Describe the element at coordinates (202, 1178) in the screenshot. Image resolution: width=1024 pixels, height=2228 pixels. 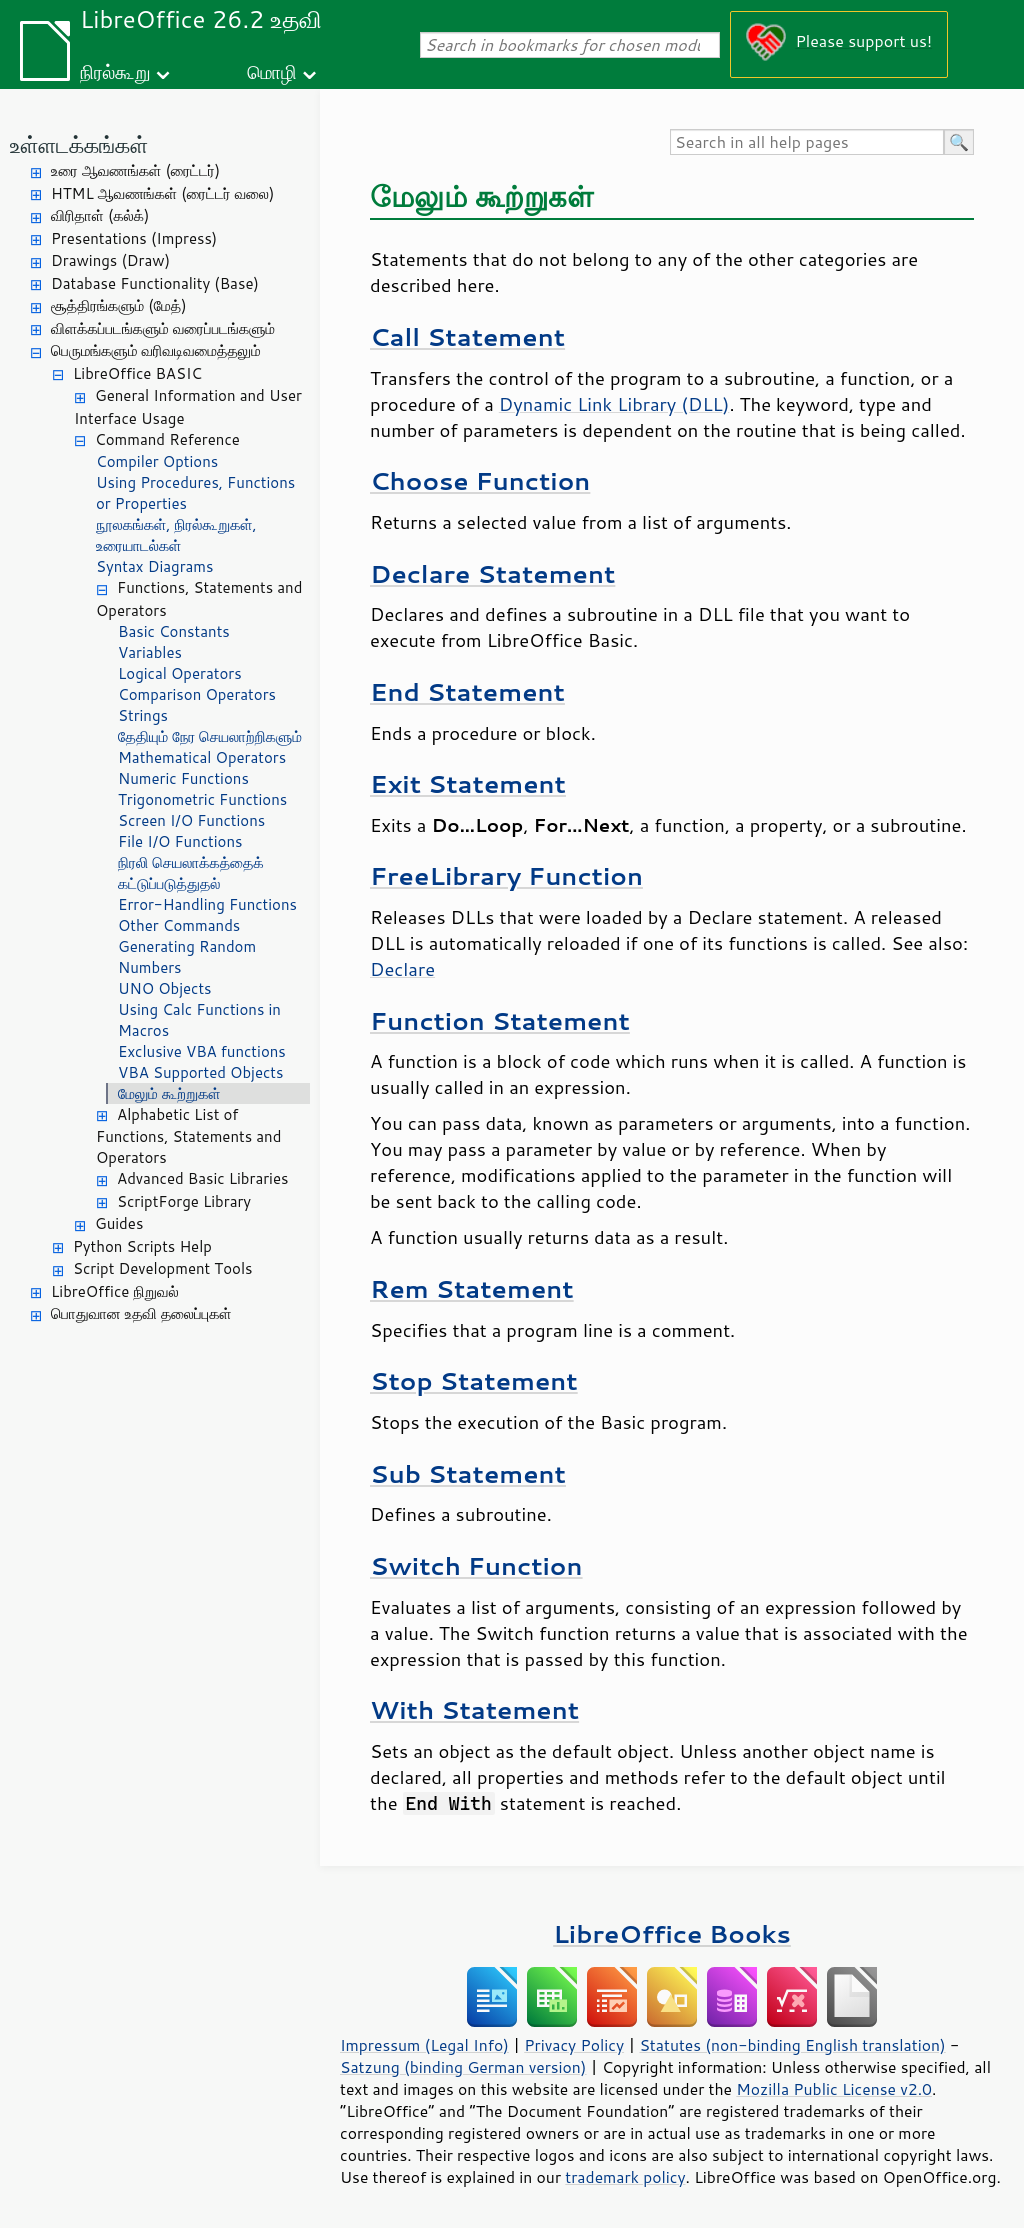
I see `Advanced Basic Libraries` at that location.